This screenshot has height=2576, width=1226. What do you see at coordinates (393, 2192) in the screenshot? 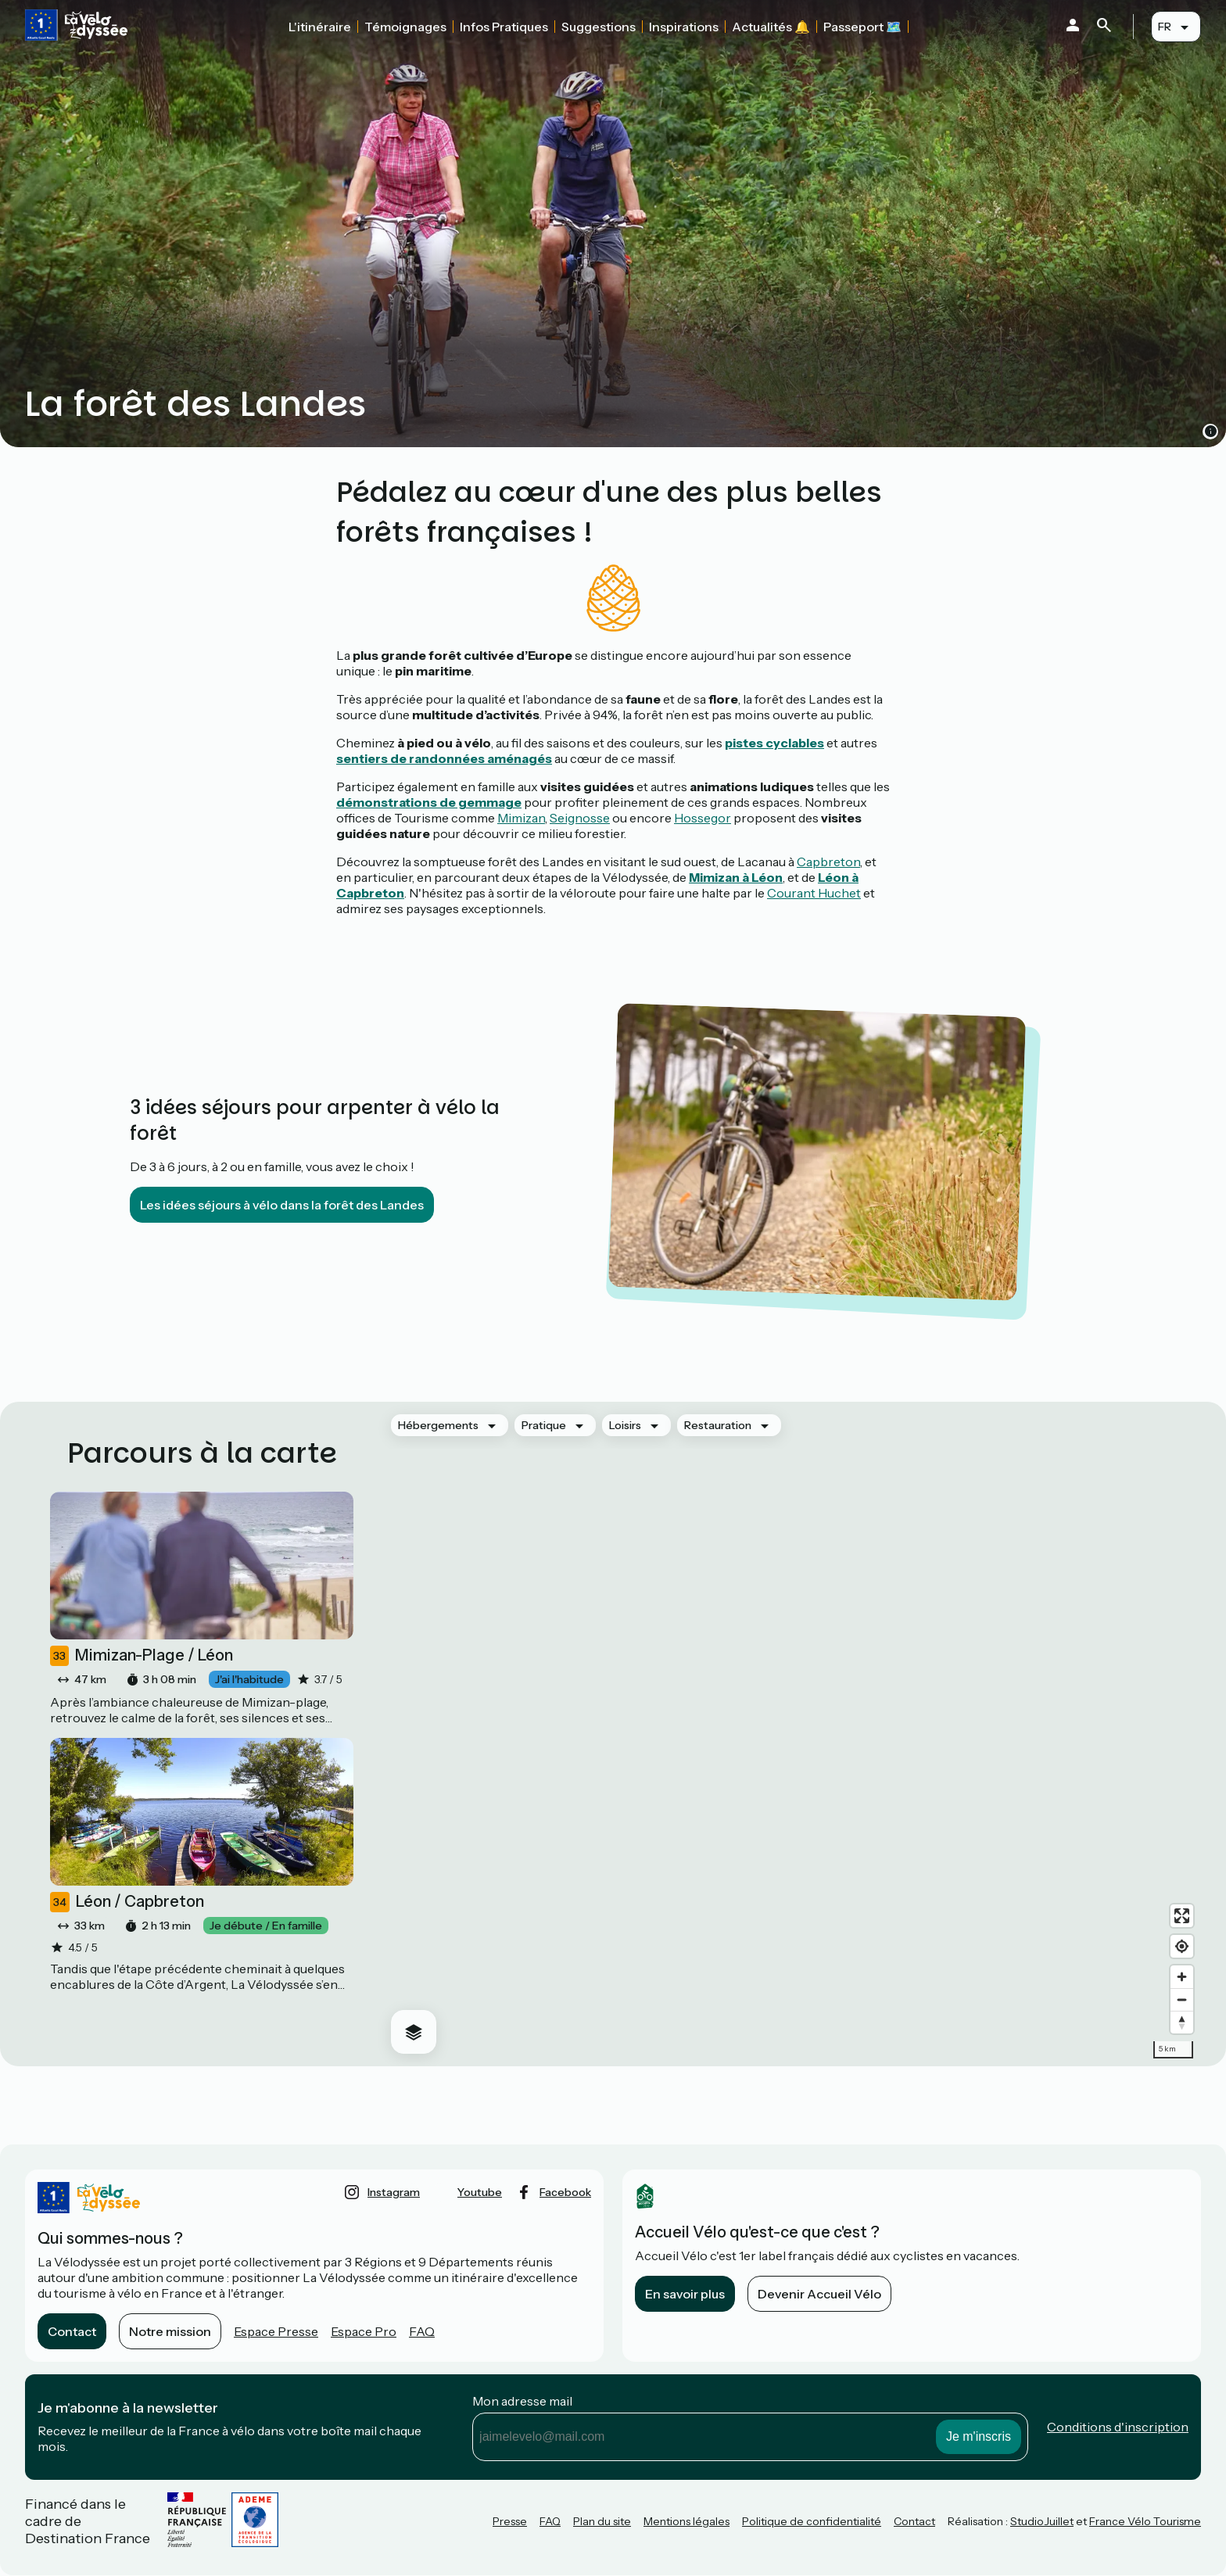
I see `instagram` at bounding box center [393, 2192].